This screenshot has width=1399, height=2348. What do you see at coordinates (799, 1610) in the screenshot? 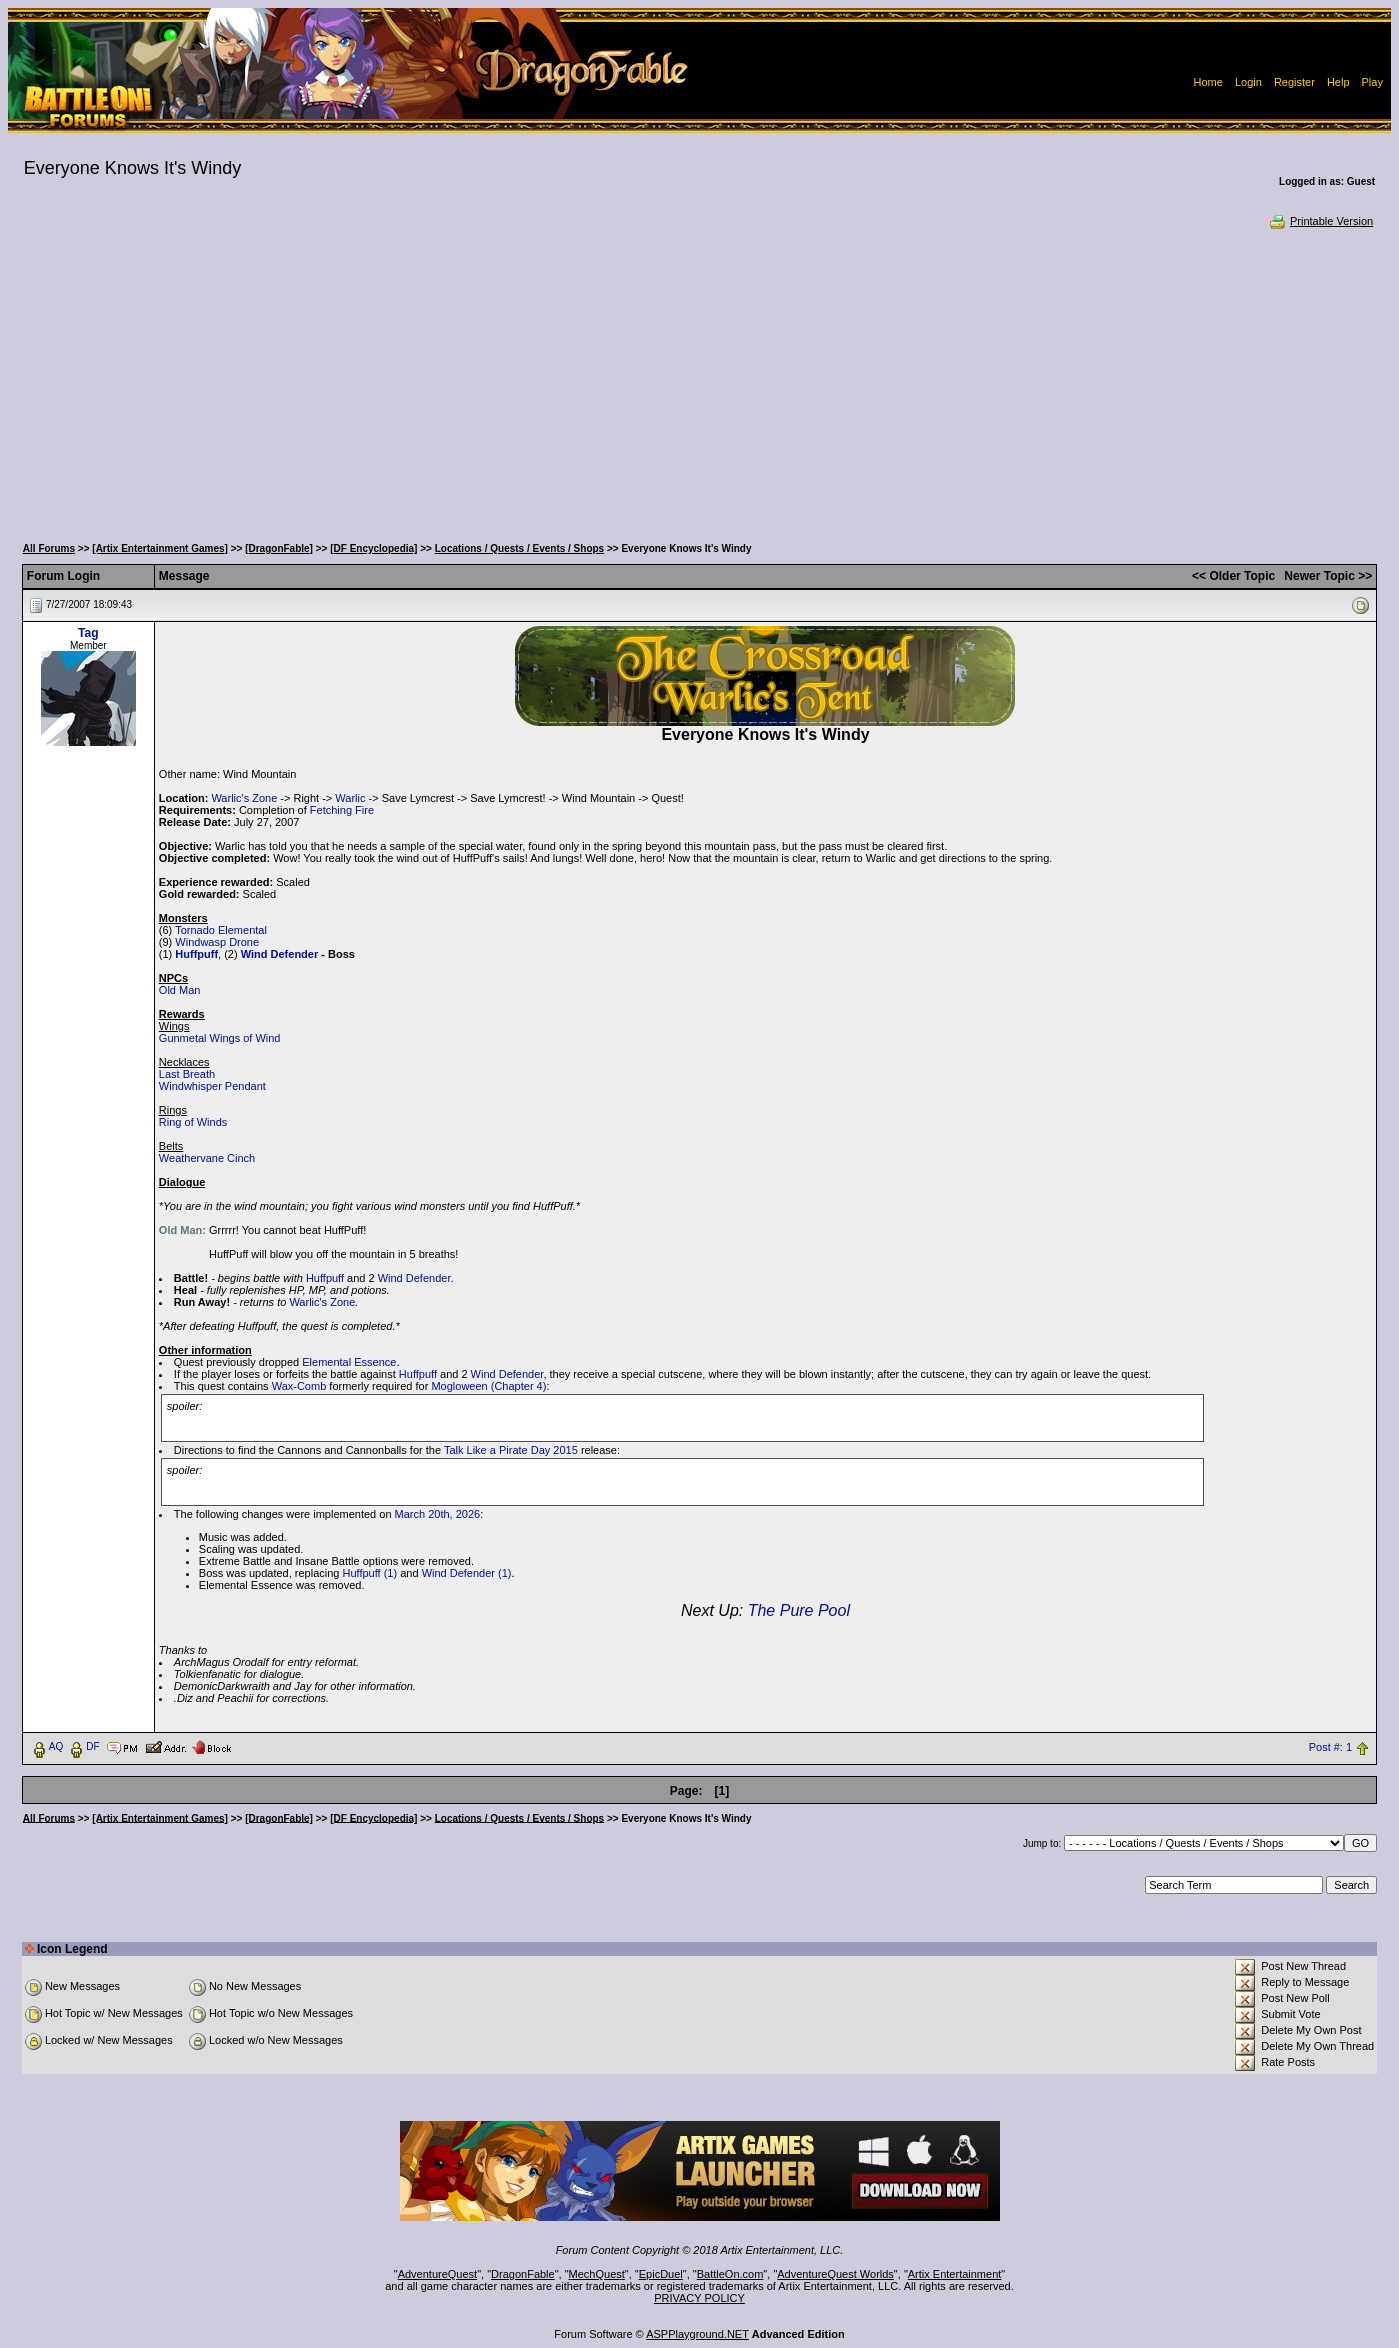
I see `The Pure Pool` at bounding box center [799, 1610].